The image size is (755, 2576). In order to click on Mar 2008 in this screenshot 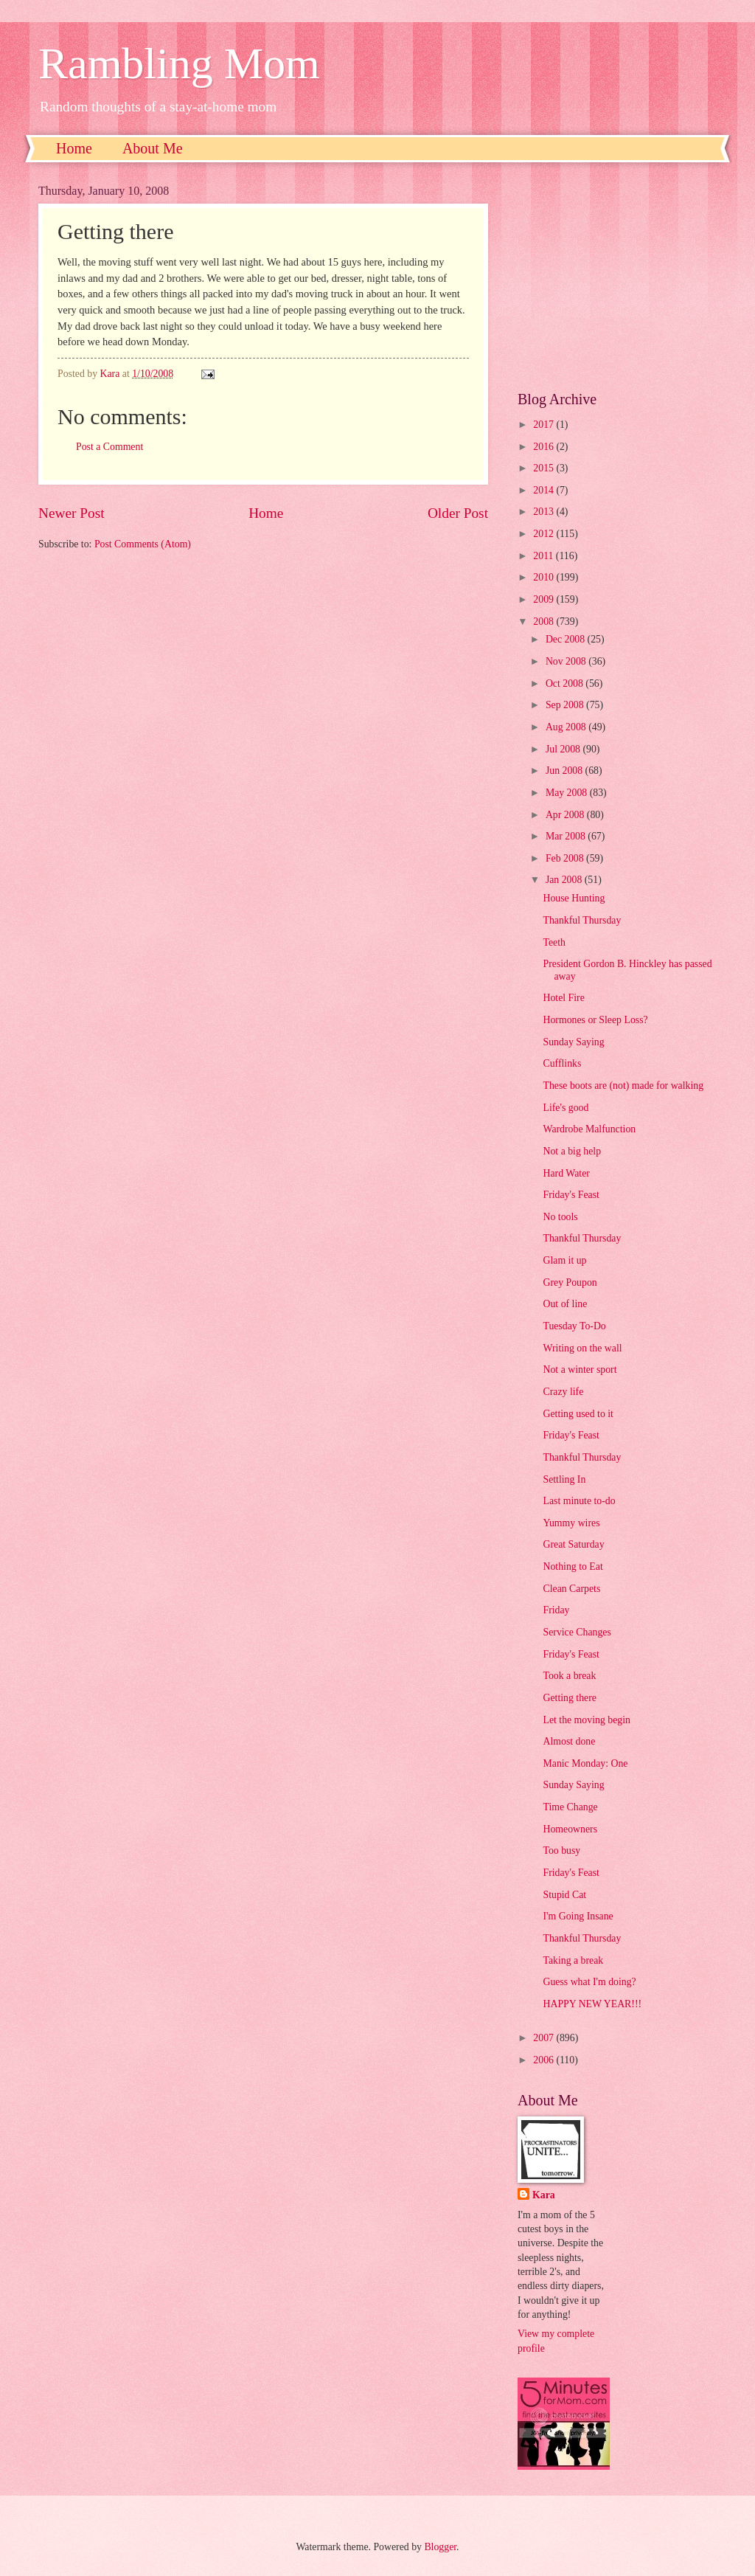, I will do `click(567, 836)`.